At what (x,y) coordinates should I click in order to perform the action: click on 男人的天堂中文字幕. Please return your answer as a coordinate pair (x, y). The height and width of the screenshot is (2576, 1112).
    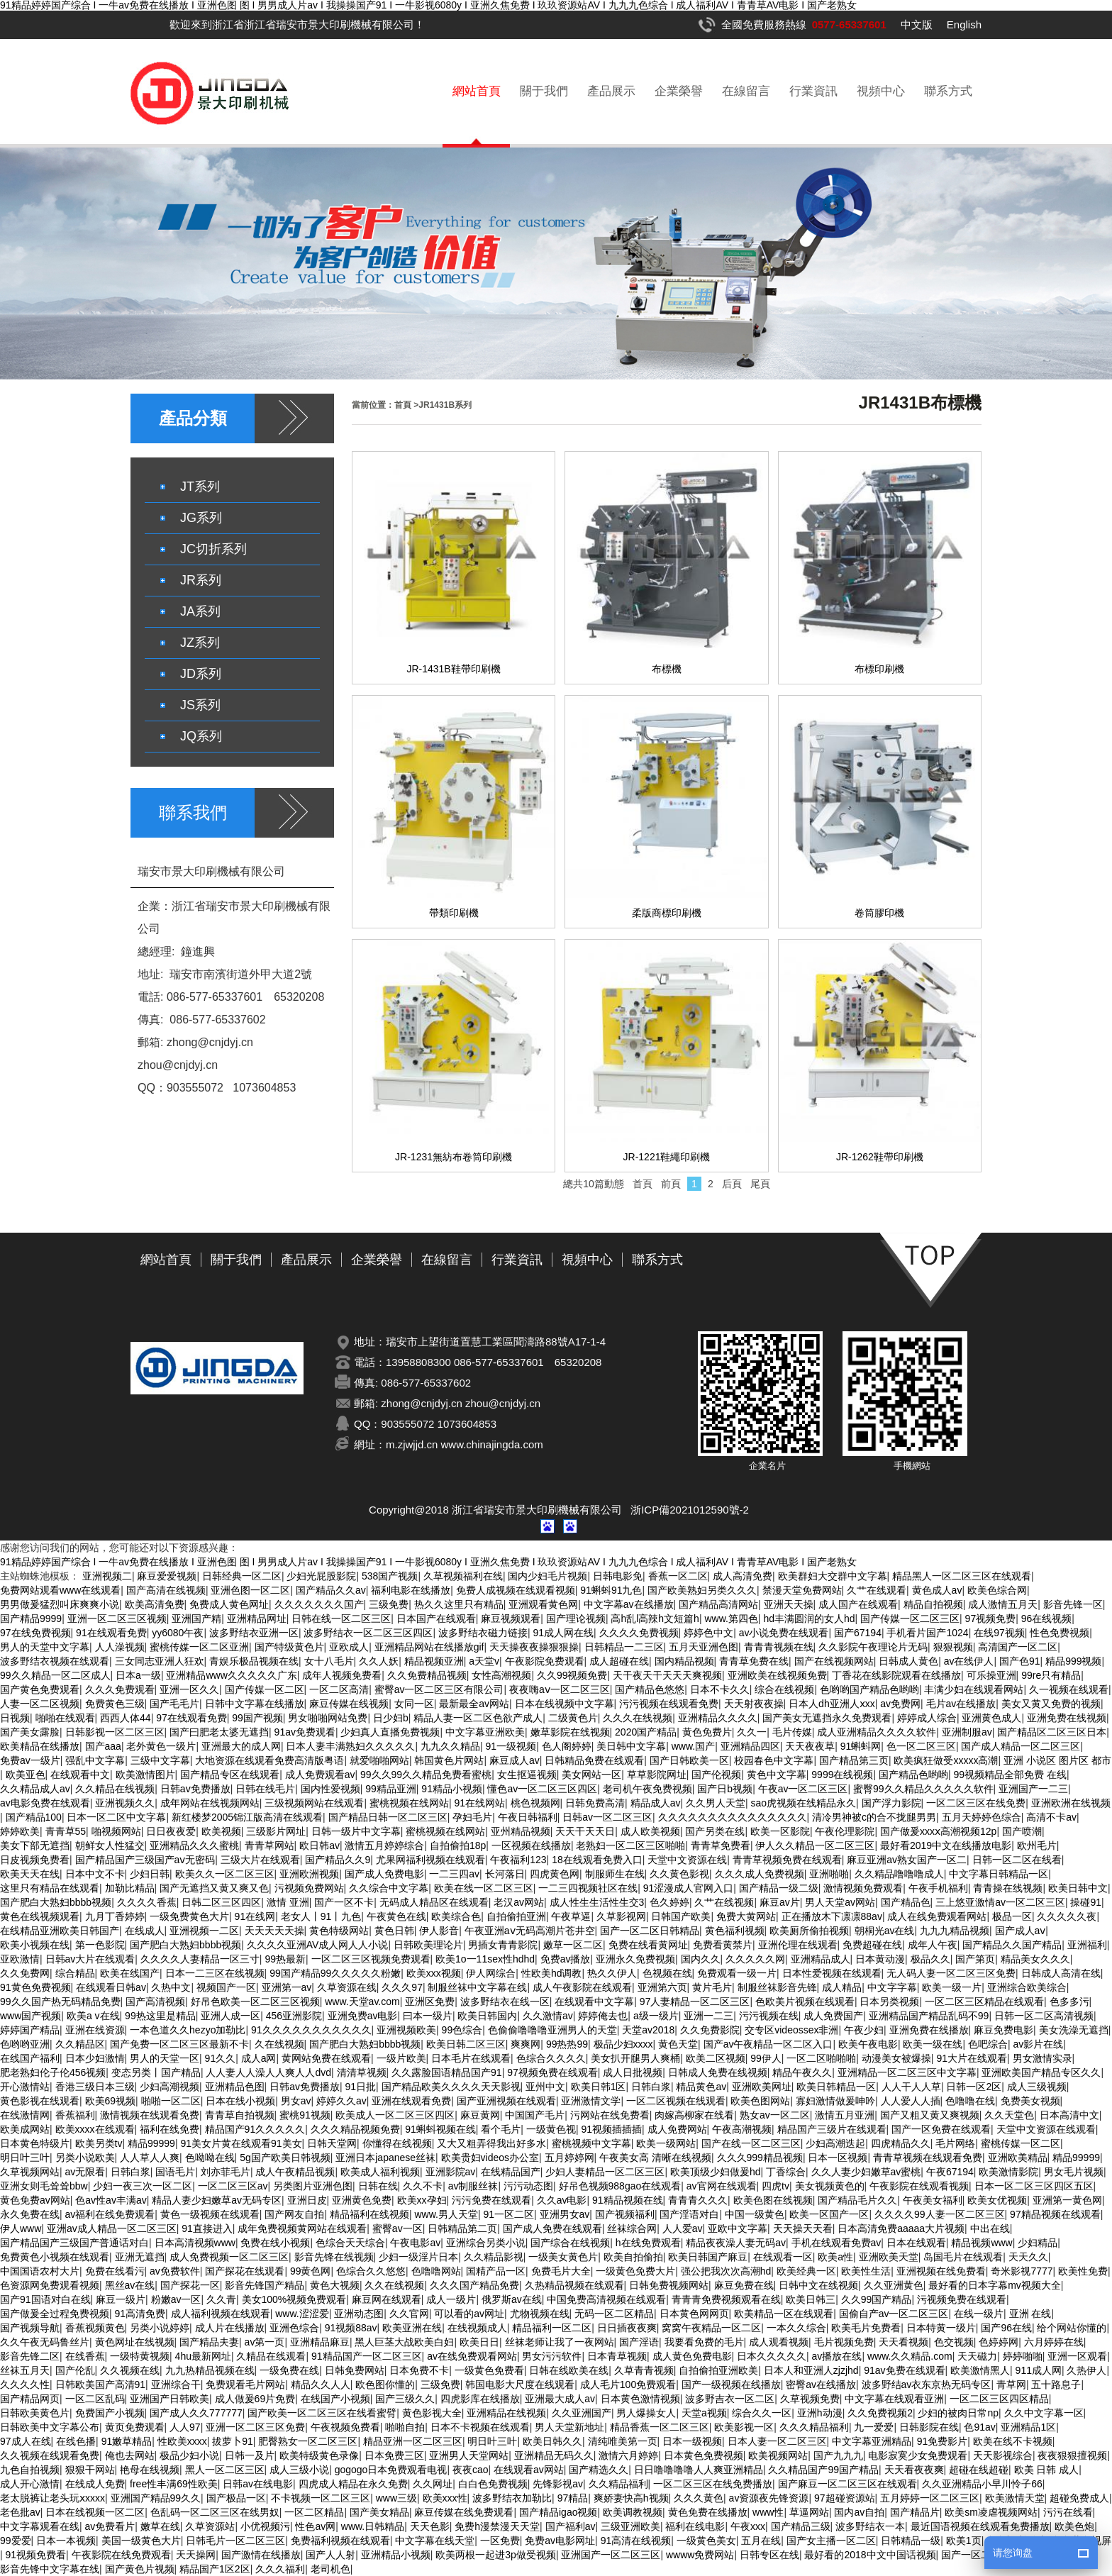
    Looking at the image, I should click on (44, 1647).